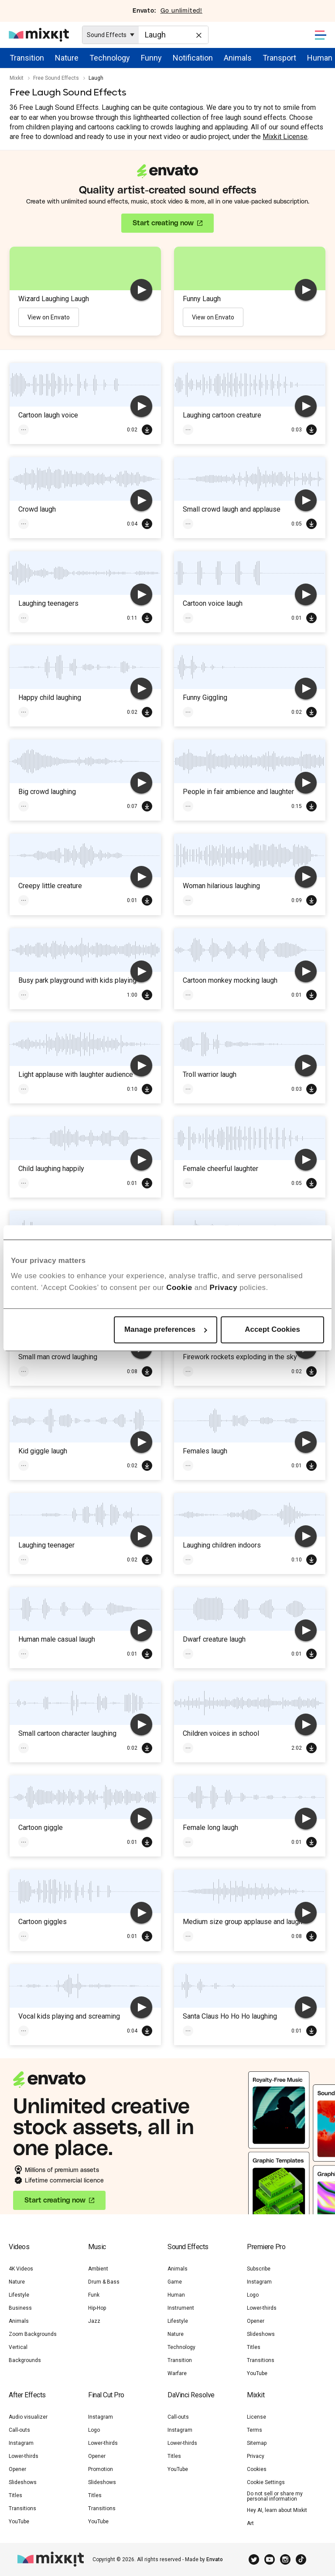 The width and height of the screenshot is (335, 2576). What do you see at coordinates (181, 2308) in the screenshot?
I see `Instrument` at bounding box center [181, 2308].